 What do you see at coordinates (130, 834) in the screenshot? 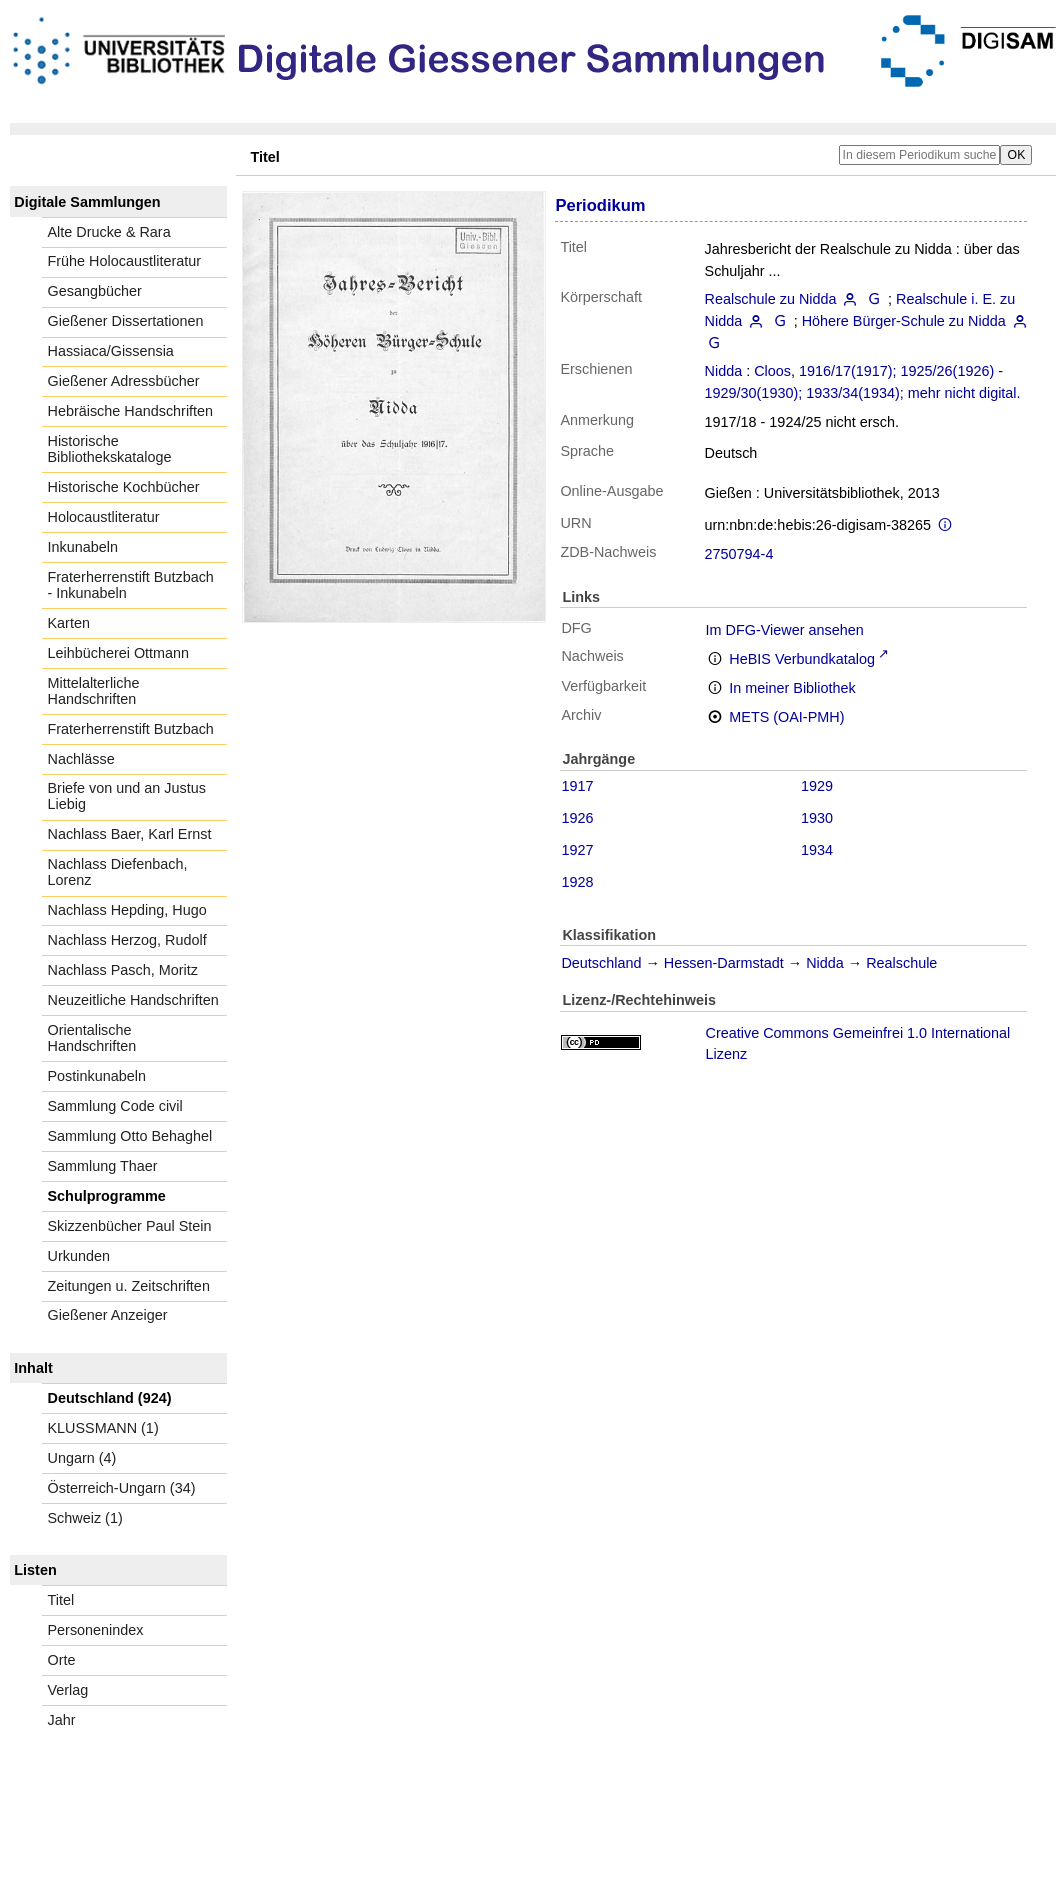
I see `Nachlass Baer, Karl Ernst` at bounding box center [130, 834].